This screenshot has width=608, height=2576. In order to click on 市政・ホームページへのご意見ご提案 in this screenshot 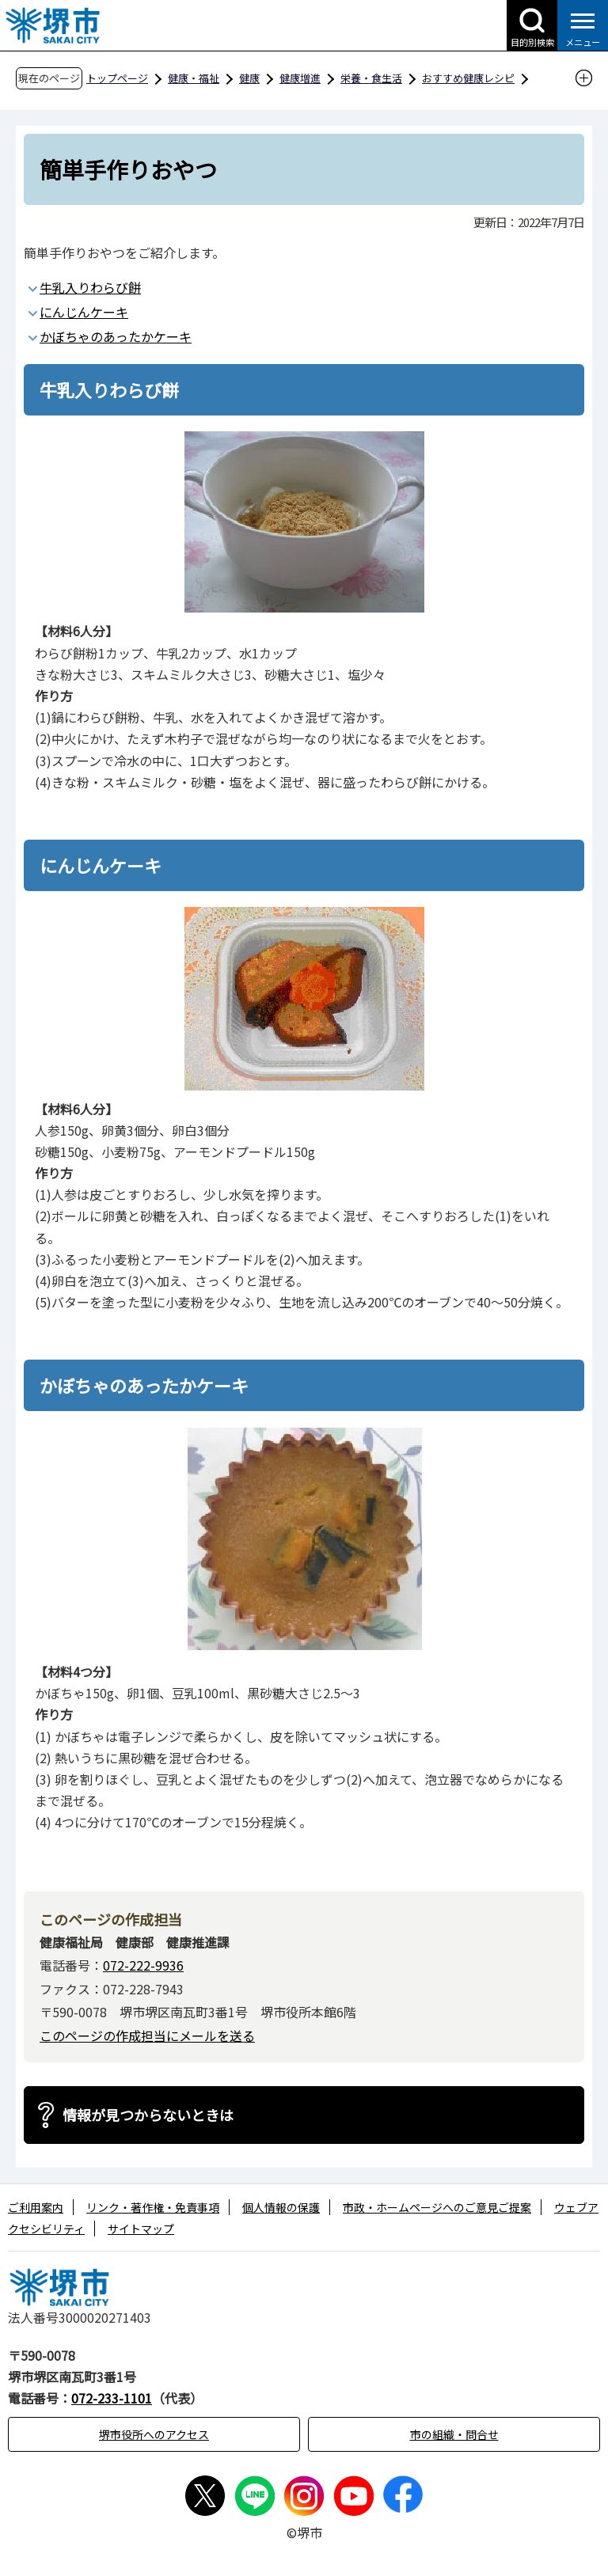, I will do `click(437, 2207)`.